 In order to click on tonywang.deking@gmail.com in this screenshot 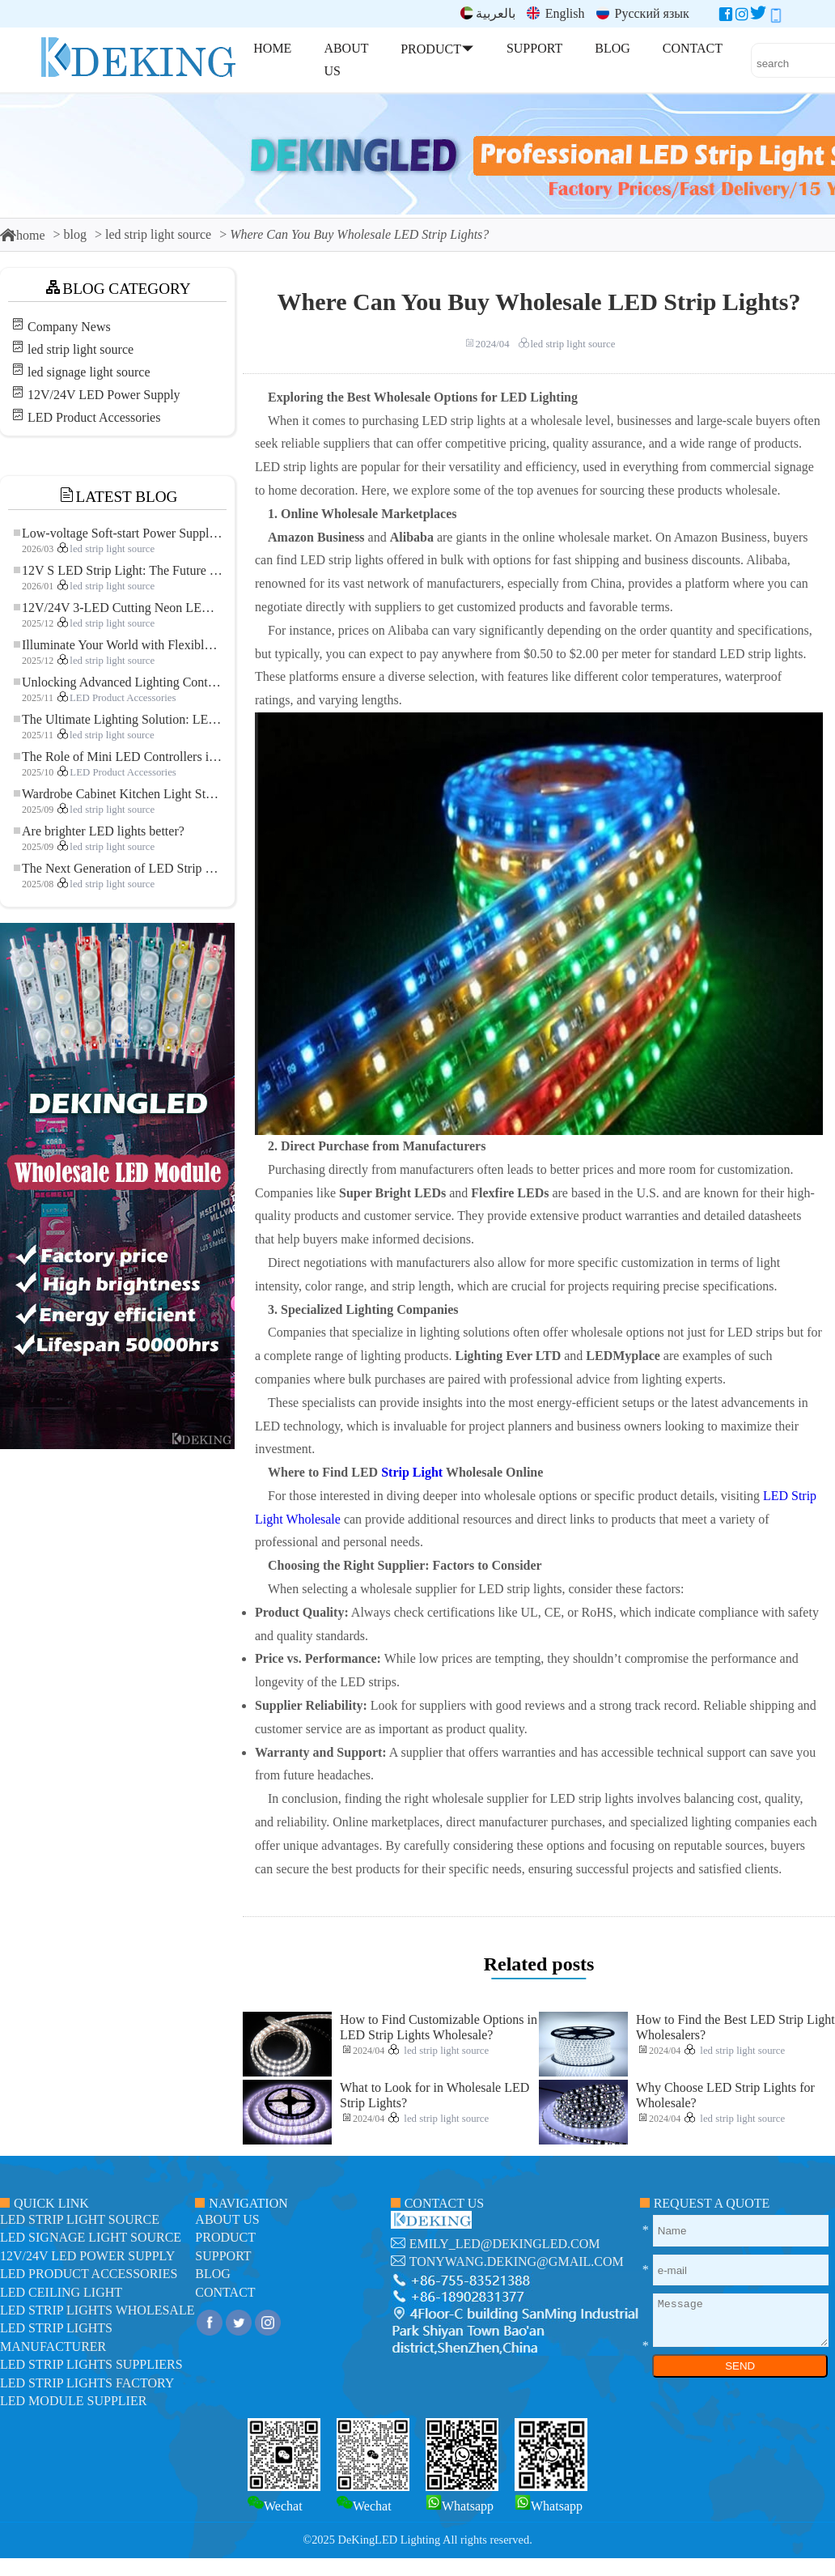, I will do `click(516, 2261)`.